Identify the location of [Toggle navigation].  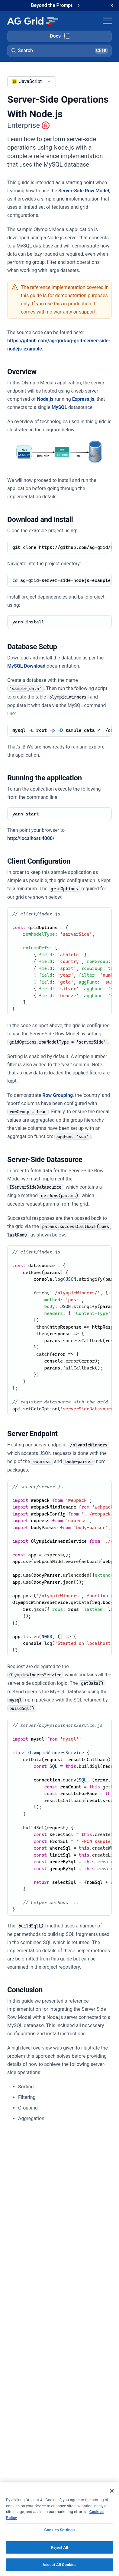
(107, 21).